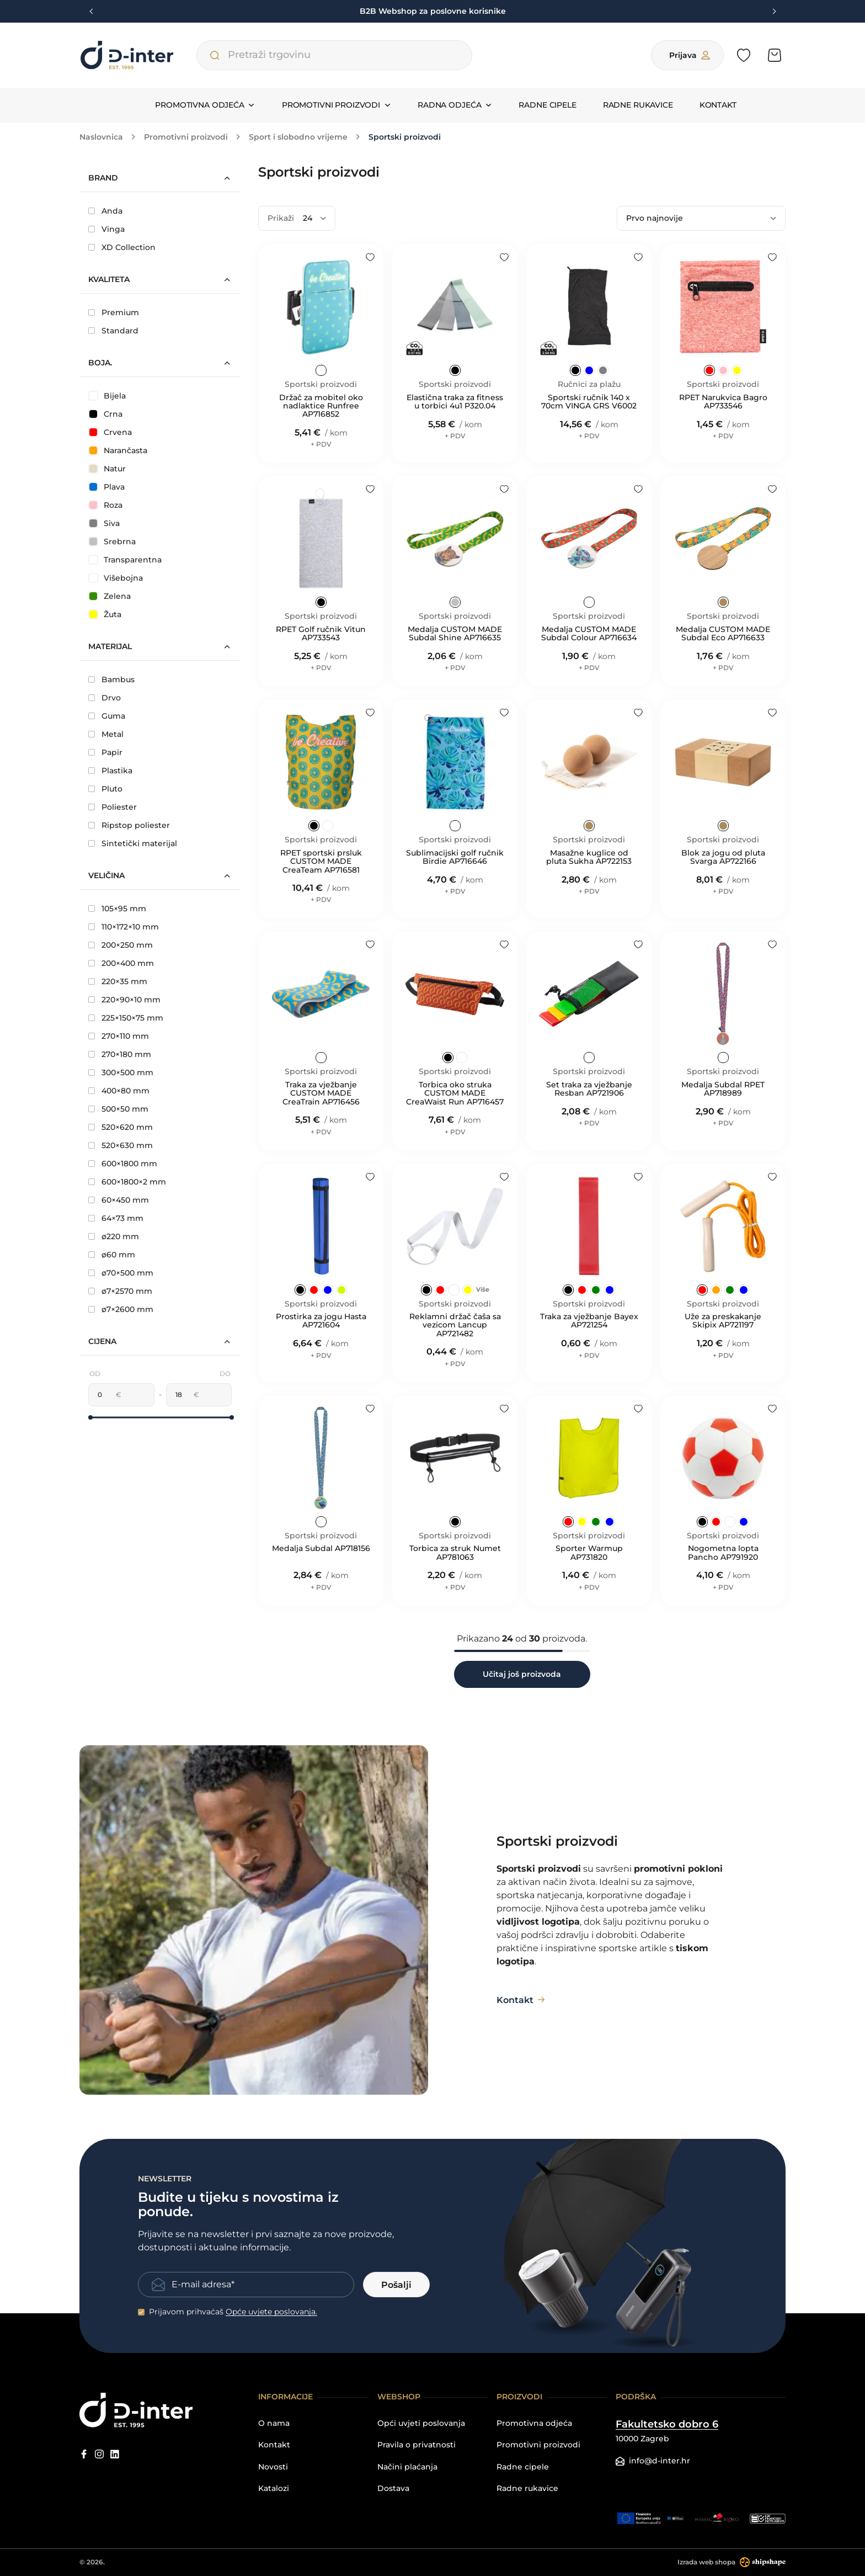  What do you see at coordinates (122, 1164) in the screenshot?
I see `600×1800 mm` at bounding box center [122, 1164].